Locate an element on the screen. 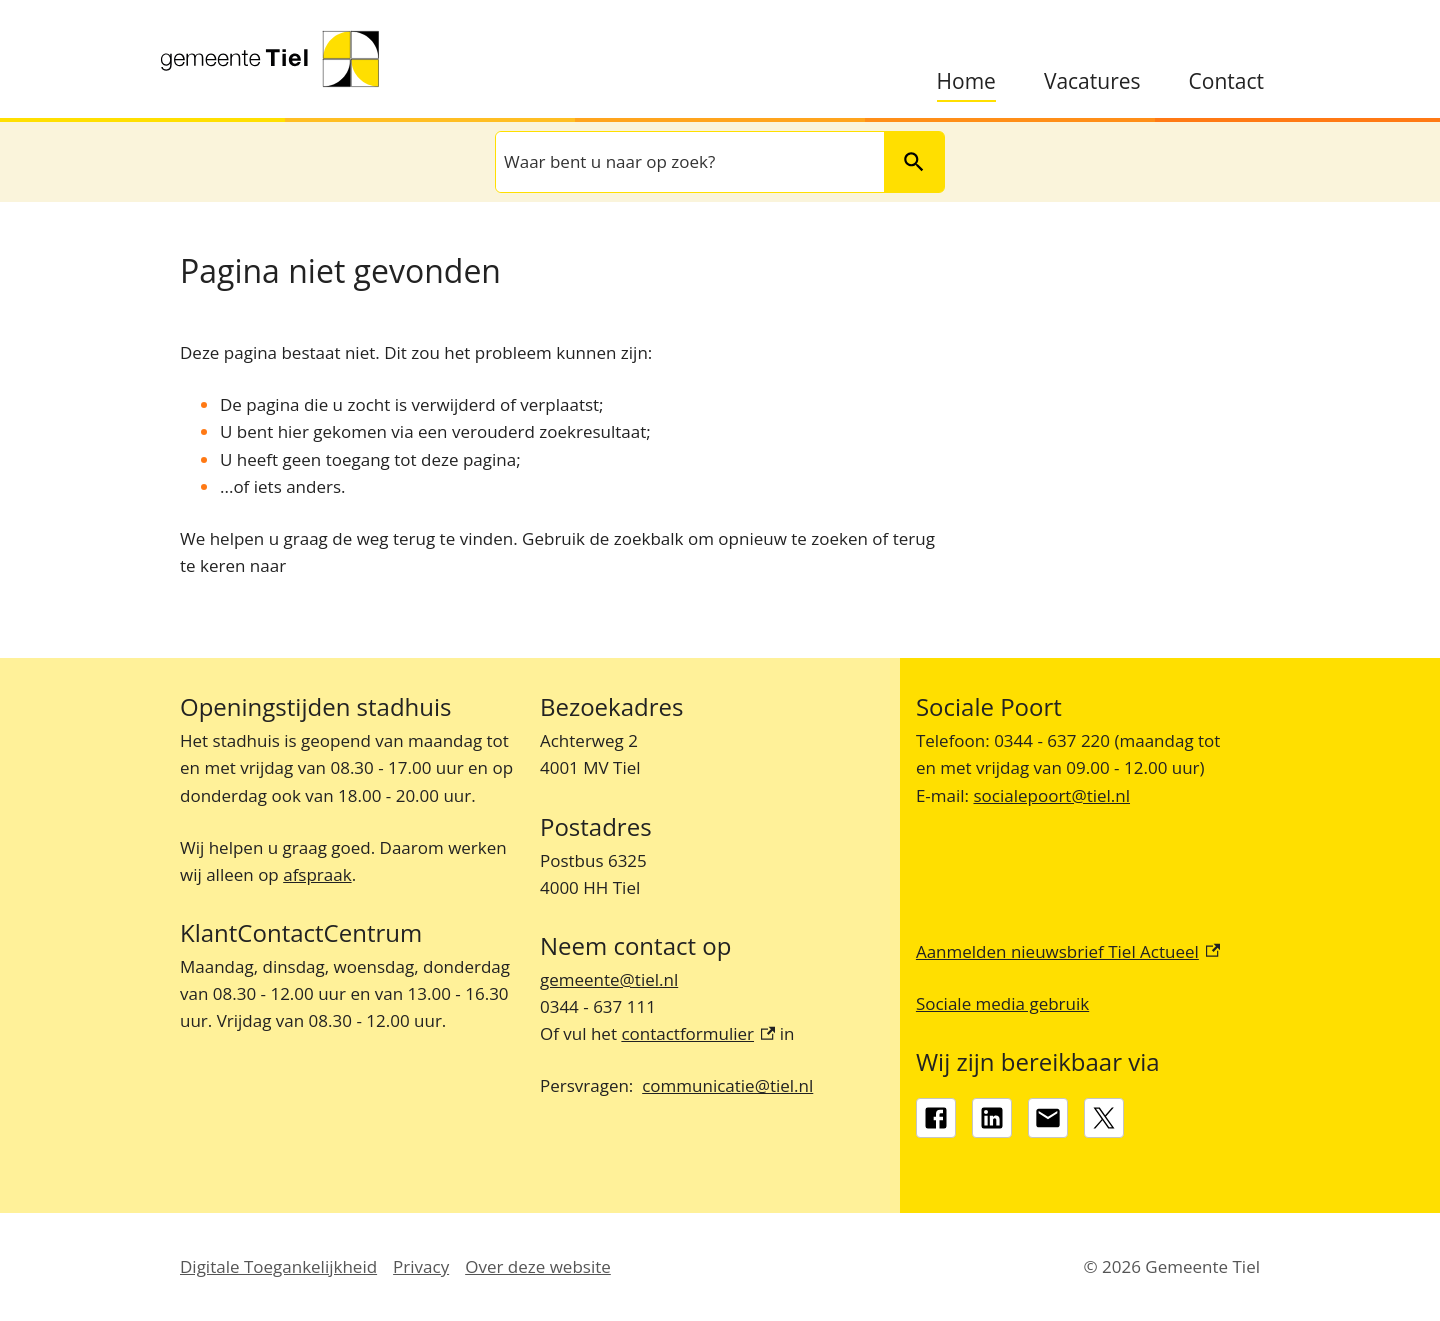 The image size is (1440, 1321). Digitale Toegankelijkheid is located at coordinates (278, 1266).